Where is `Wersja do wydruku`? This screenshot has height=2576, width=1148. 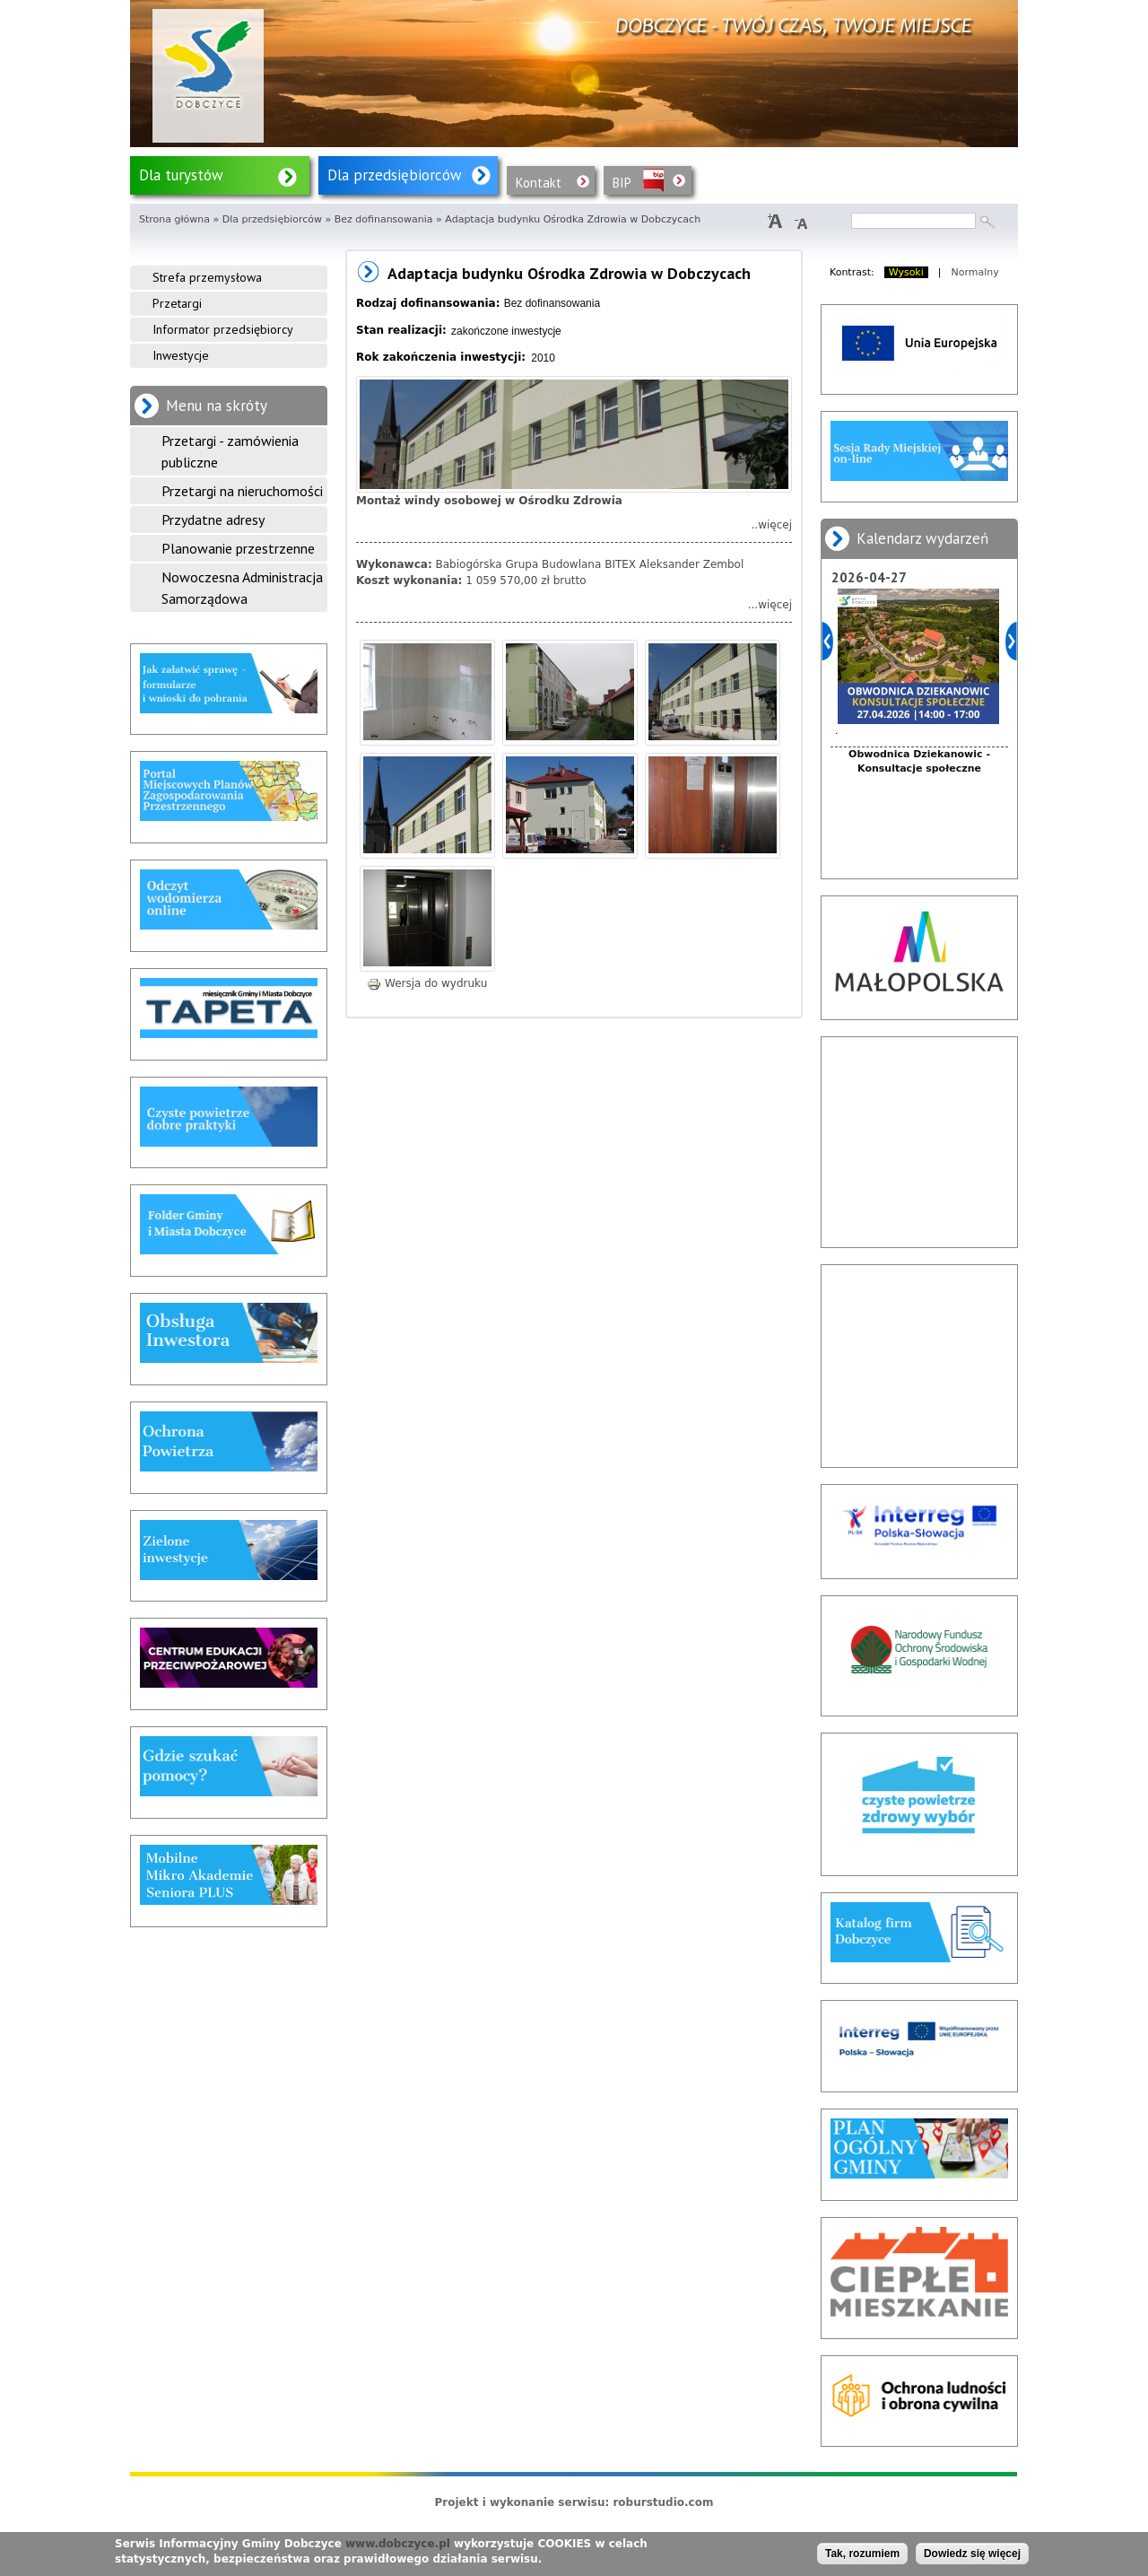 Wersja do wydruku is located at coordinates (427, 983).